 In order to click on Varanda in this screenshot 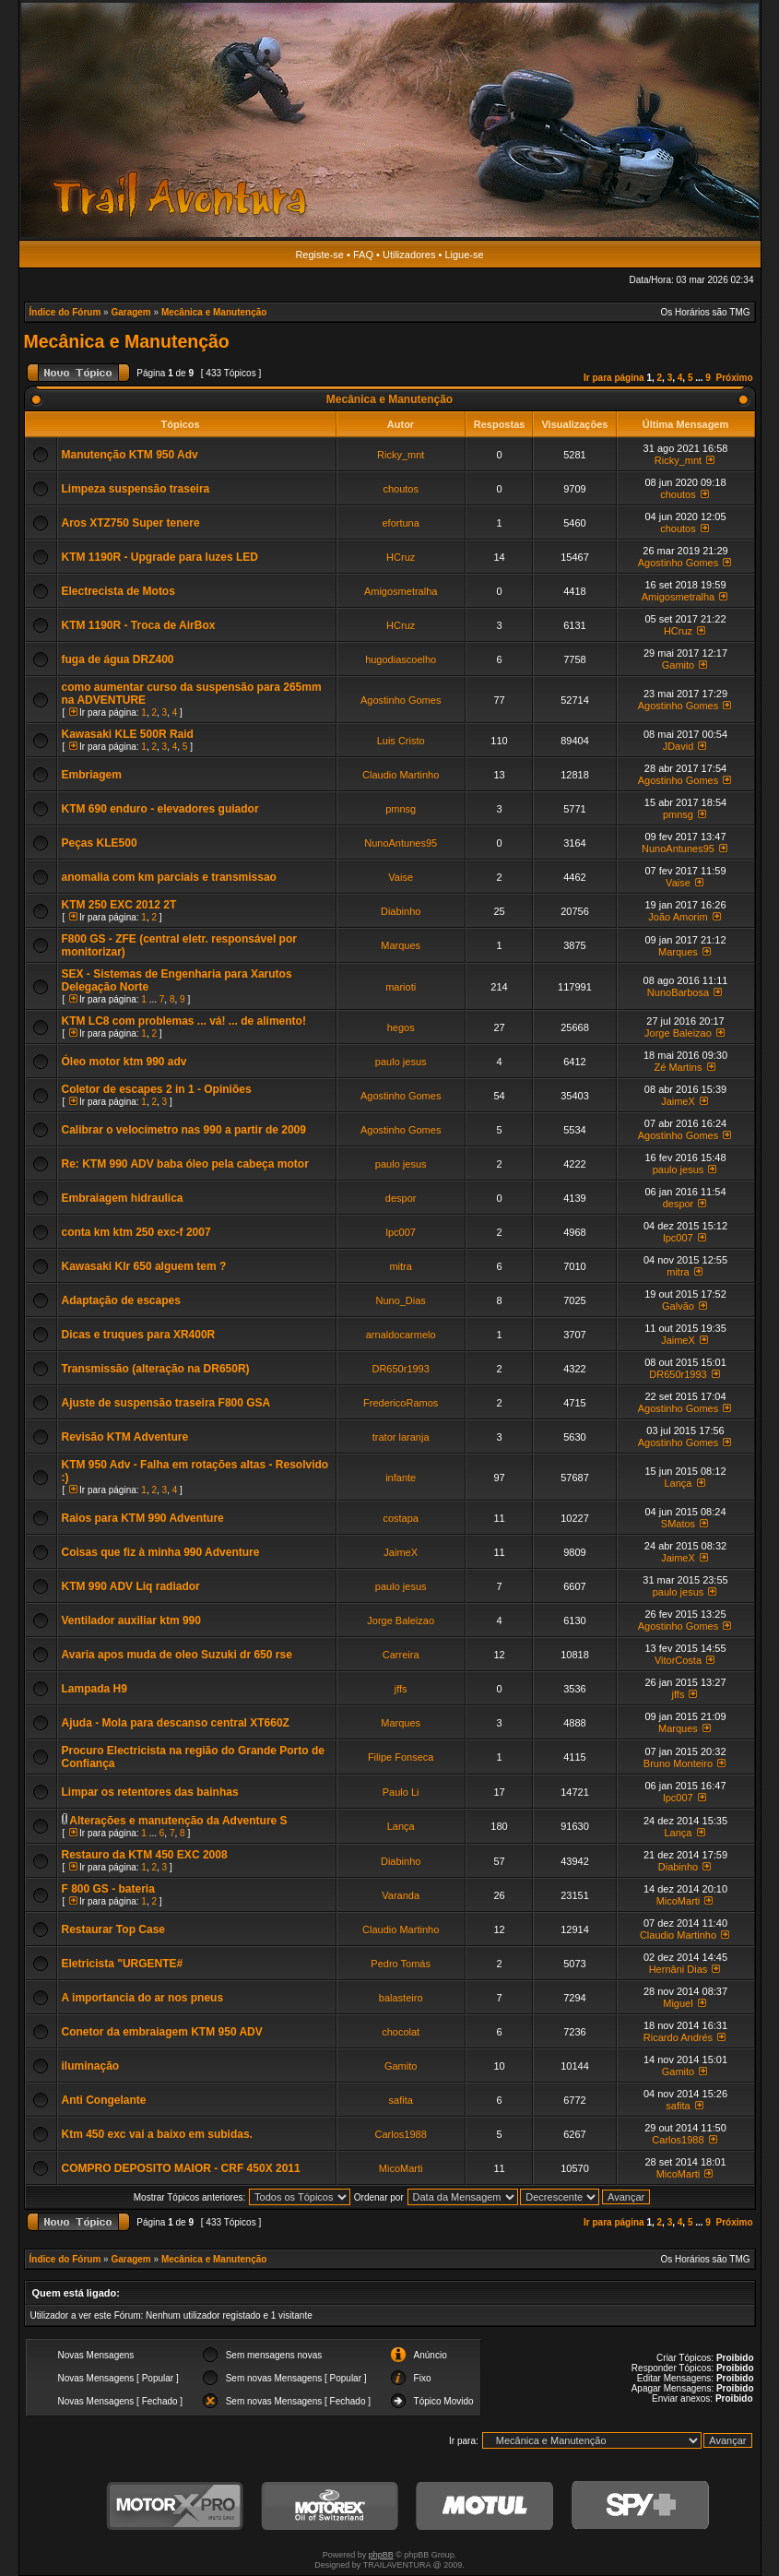, I will do `click(400, 1895)`.